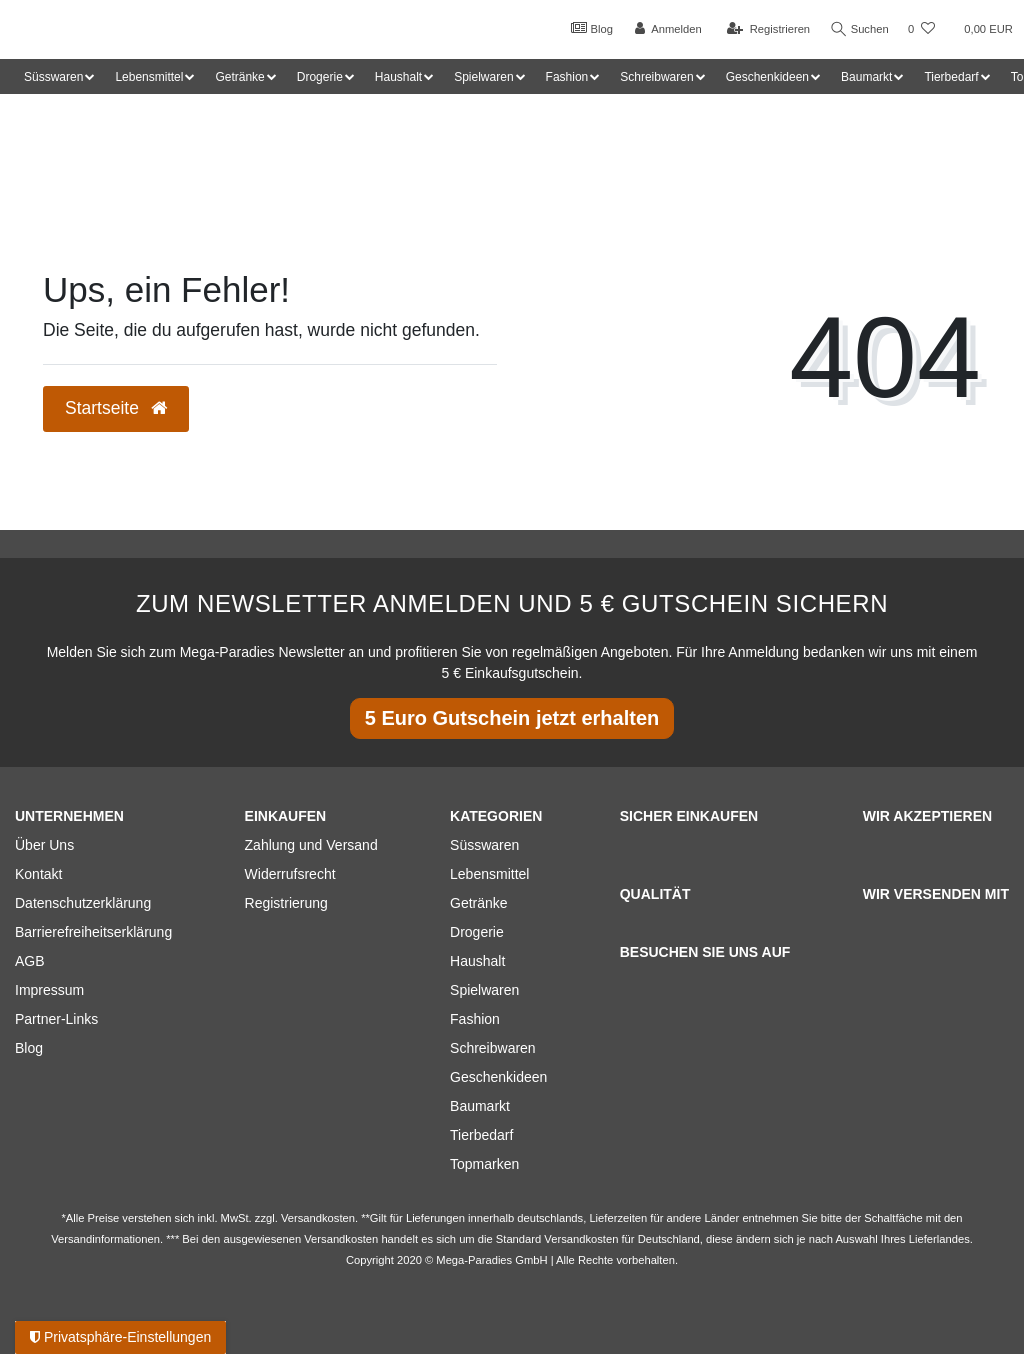 The height and width of the screenshot is (1354, 1024). I want to click on Drogerie, so click(477, 932).